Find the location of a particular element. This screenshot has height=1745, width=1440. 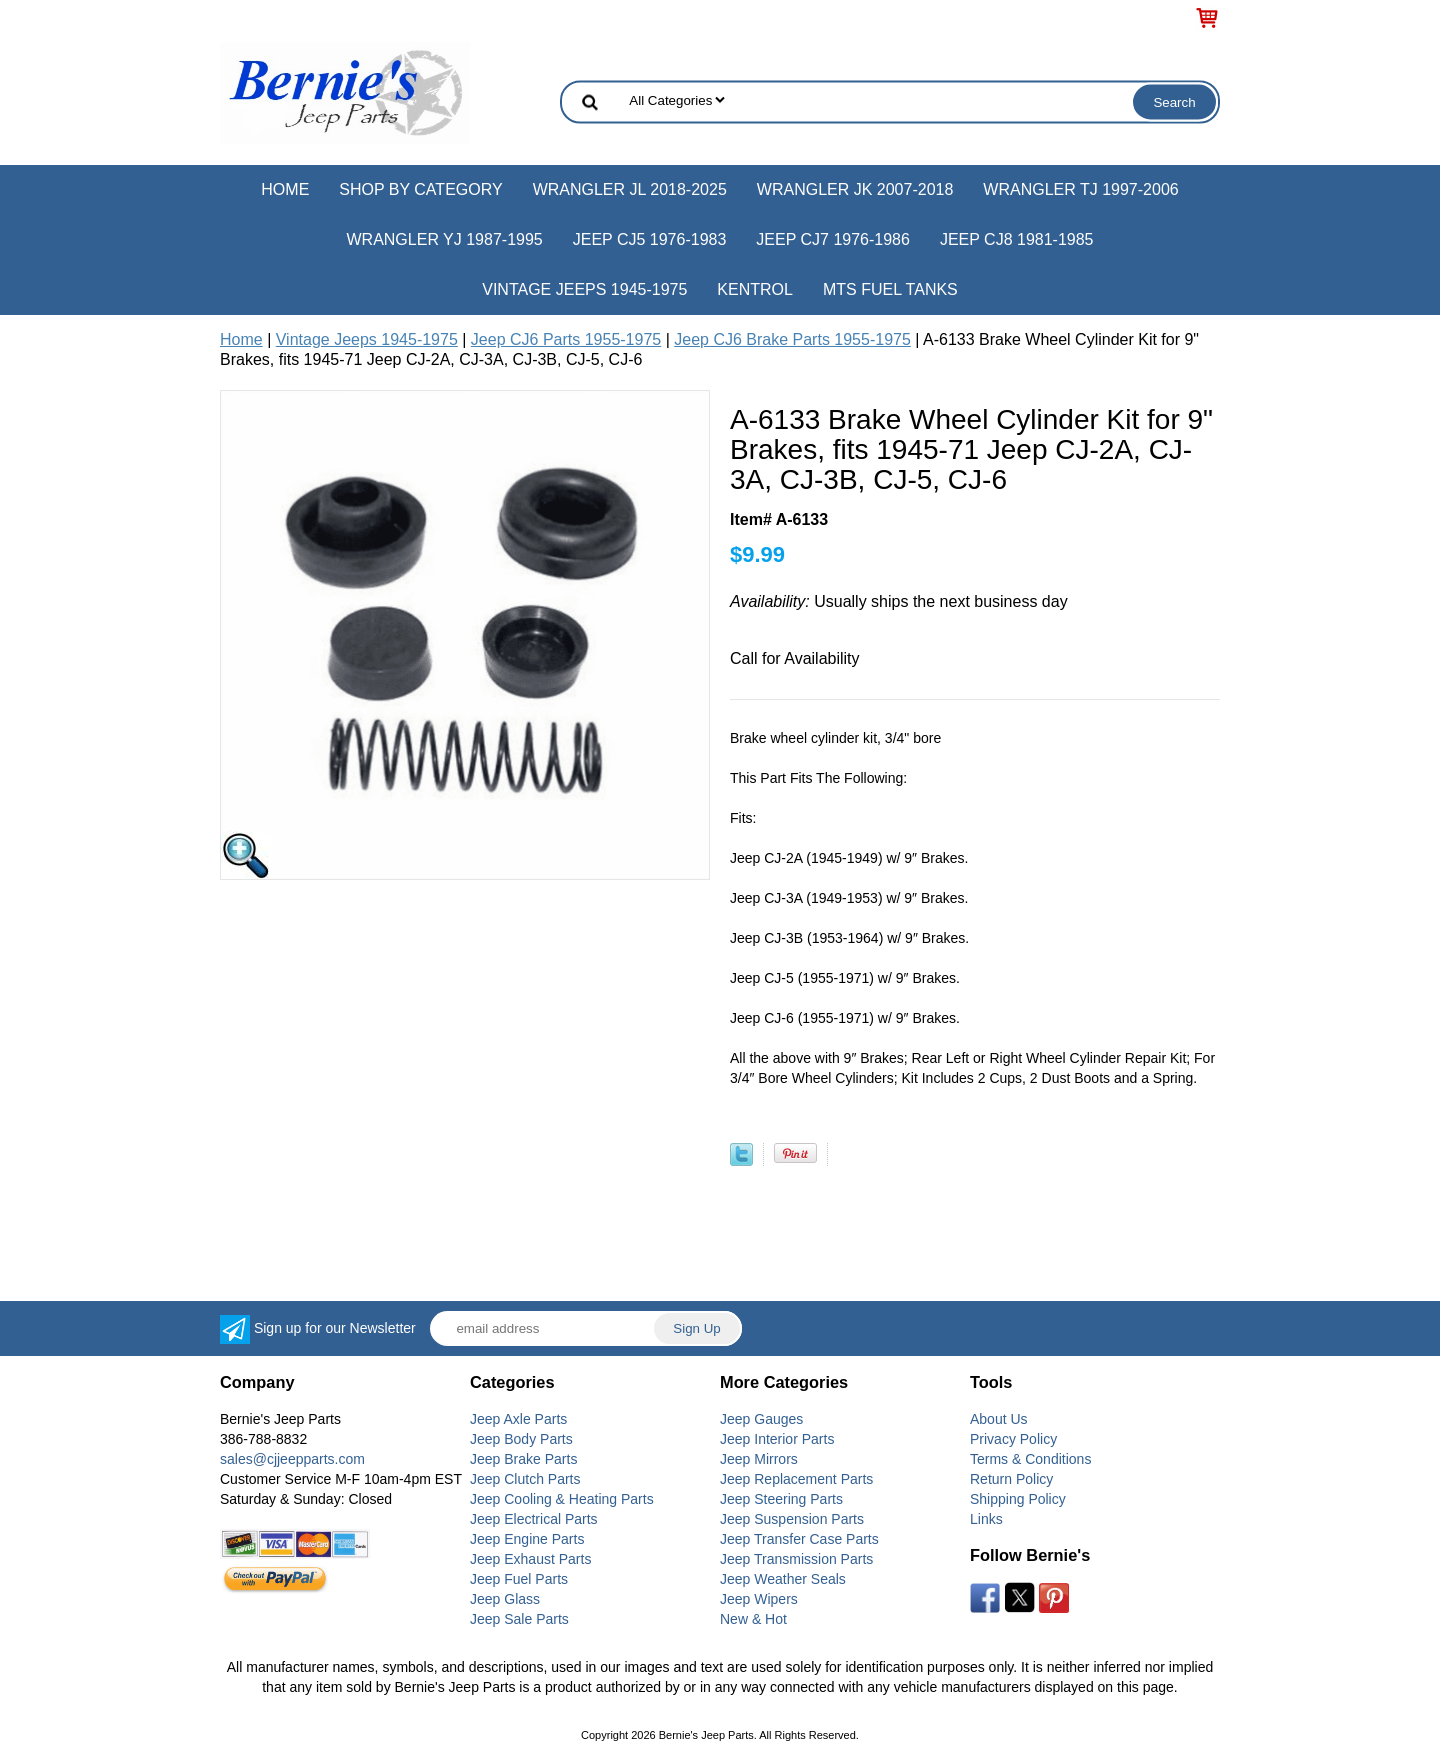

New & Hot is located at coordinates (753, 1619).